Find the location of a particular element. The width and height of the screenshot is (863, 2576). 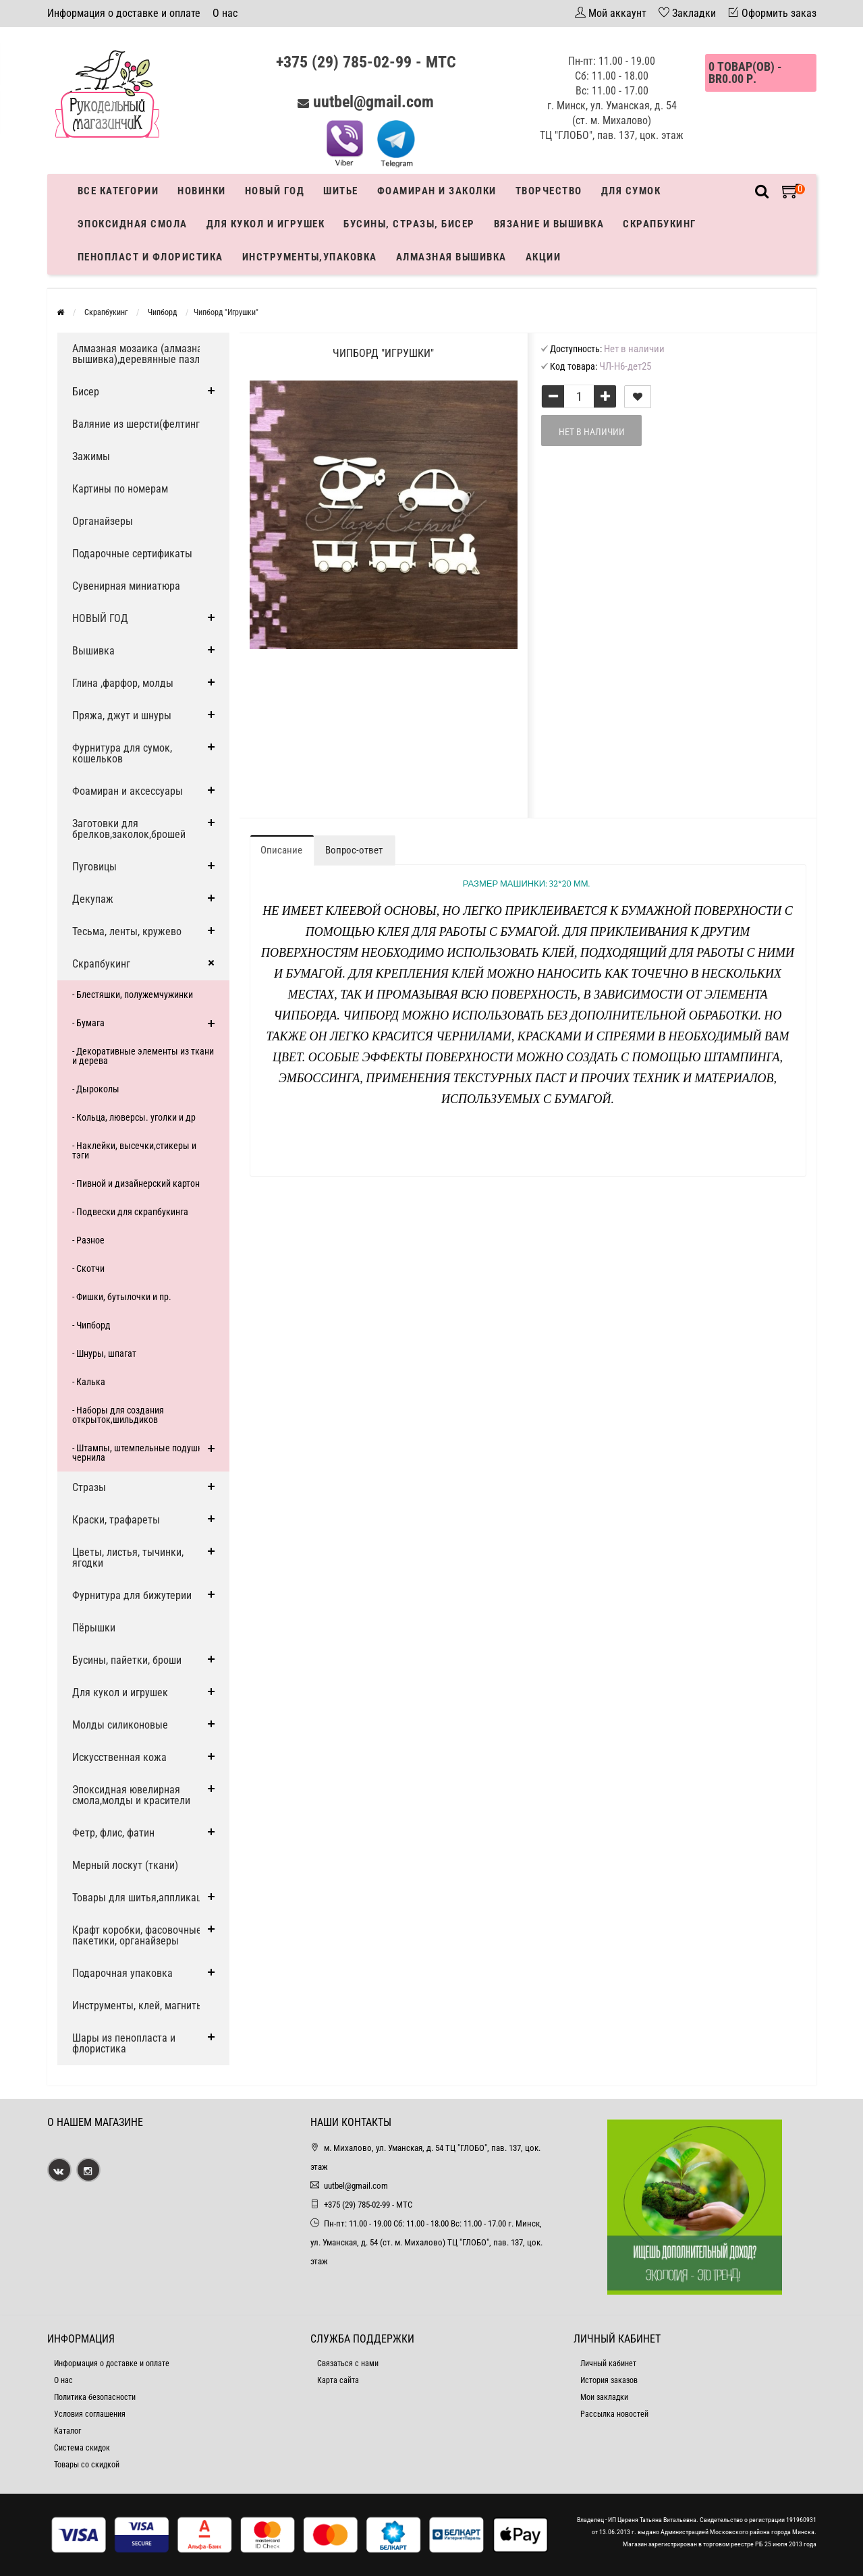

Личный кабинет is located at coordinates (608, 2363).